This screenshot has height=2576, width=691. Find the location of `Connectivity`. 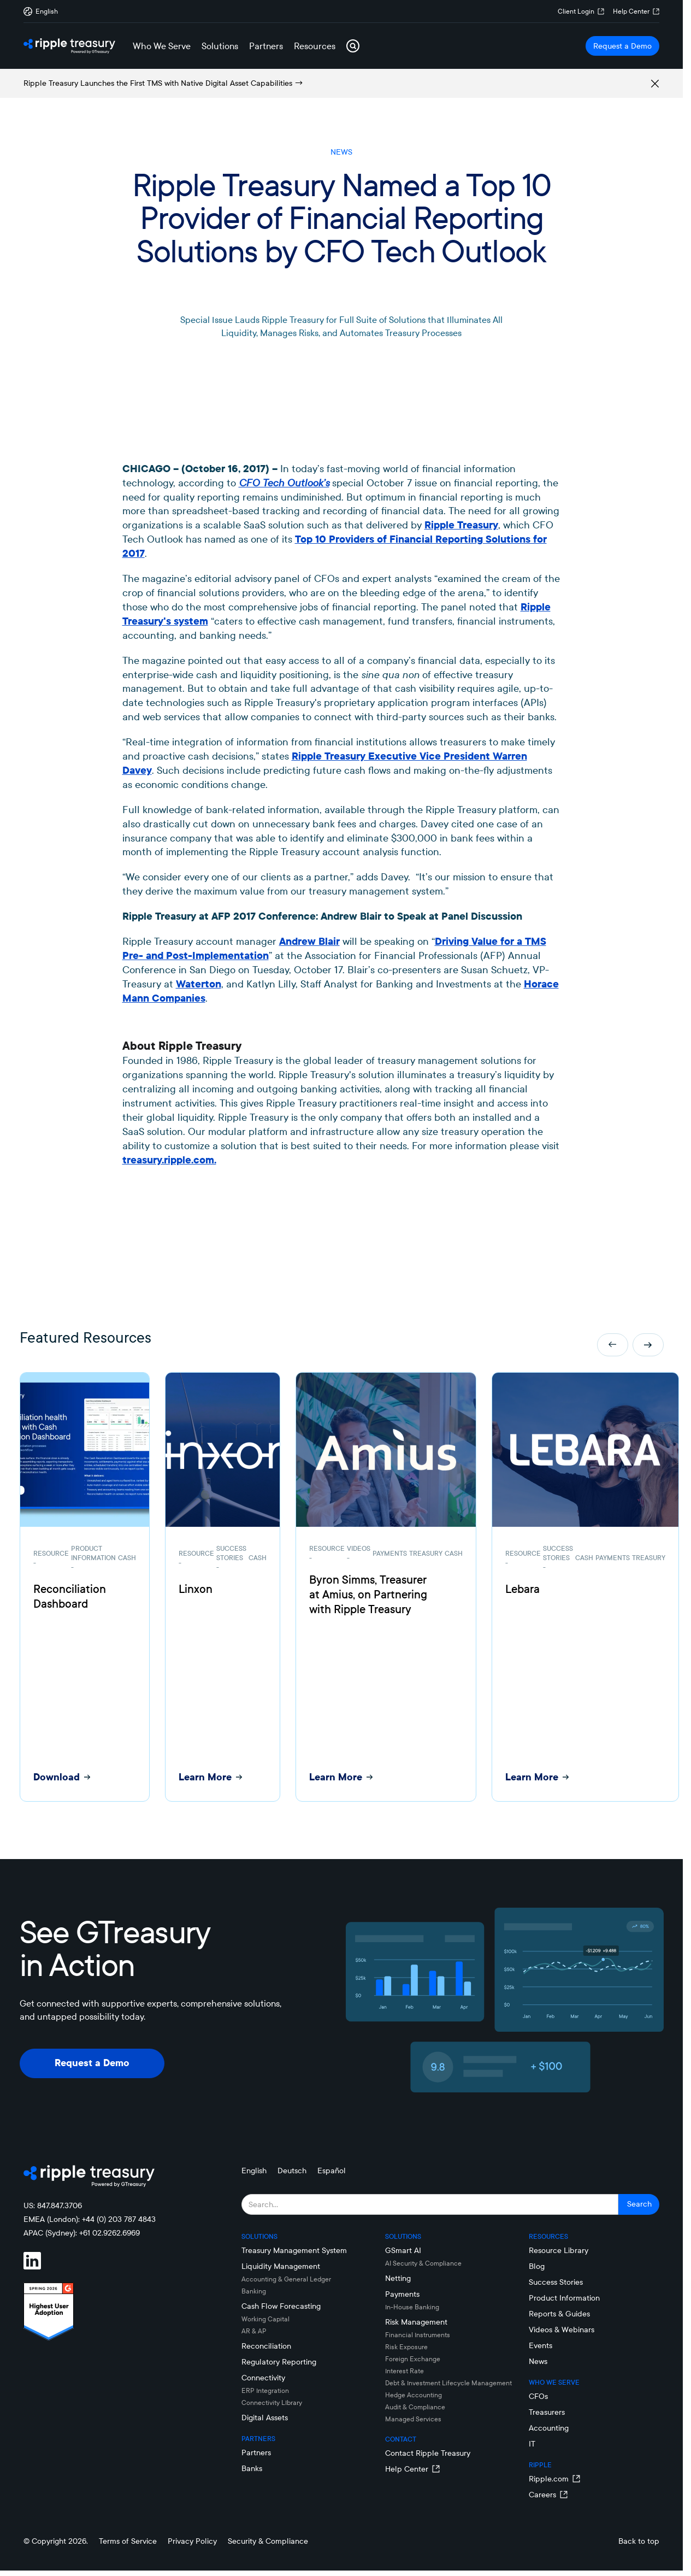

Connectivity is located at coordinates (263, 2378).